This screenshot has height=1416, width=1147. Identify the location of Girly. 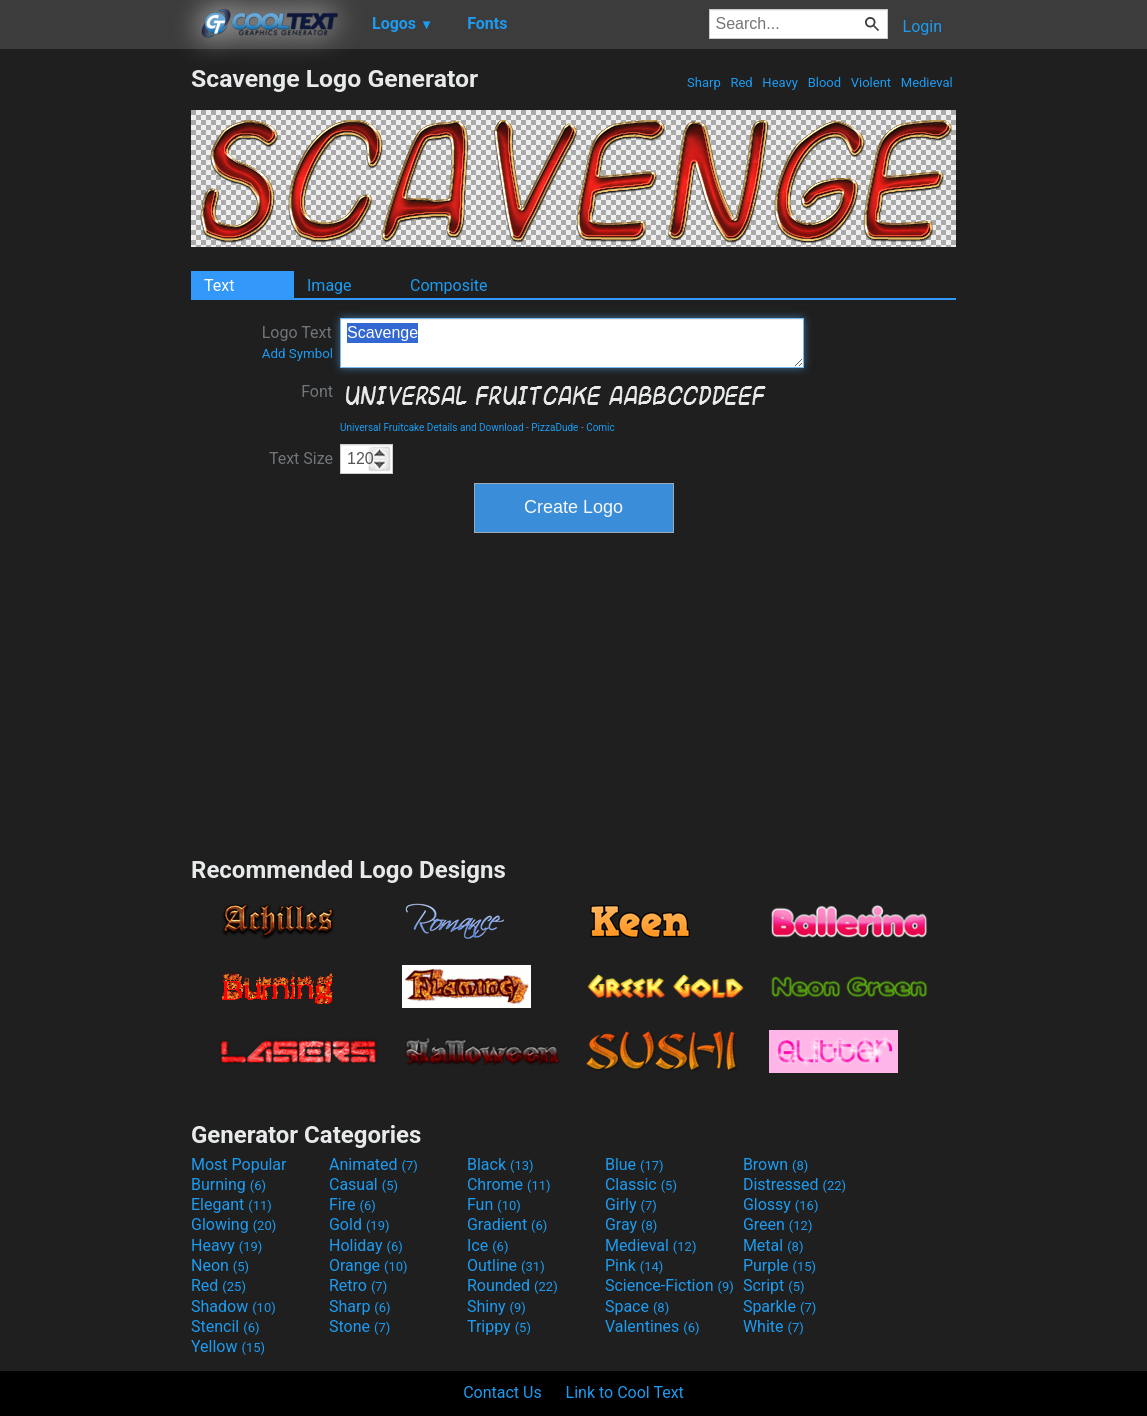
(631, 1204).